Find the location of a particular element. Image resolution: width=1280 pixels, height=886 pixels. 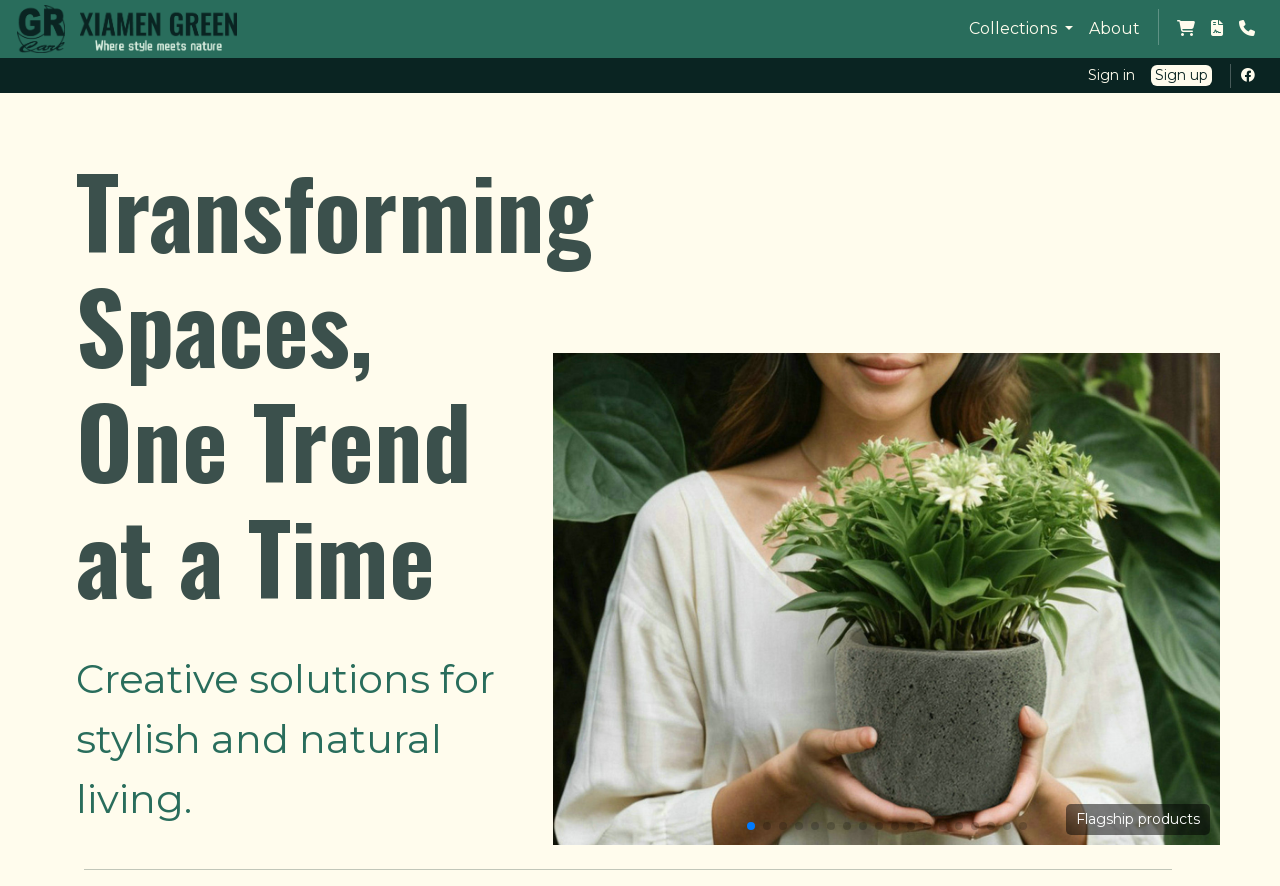

Sign in is located at coordinates (1111, 75).